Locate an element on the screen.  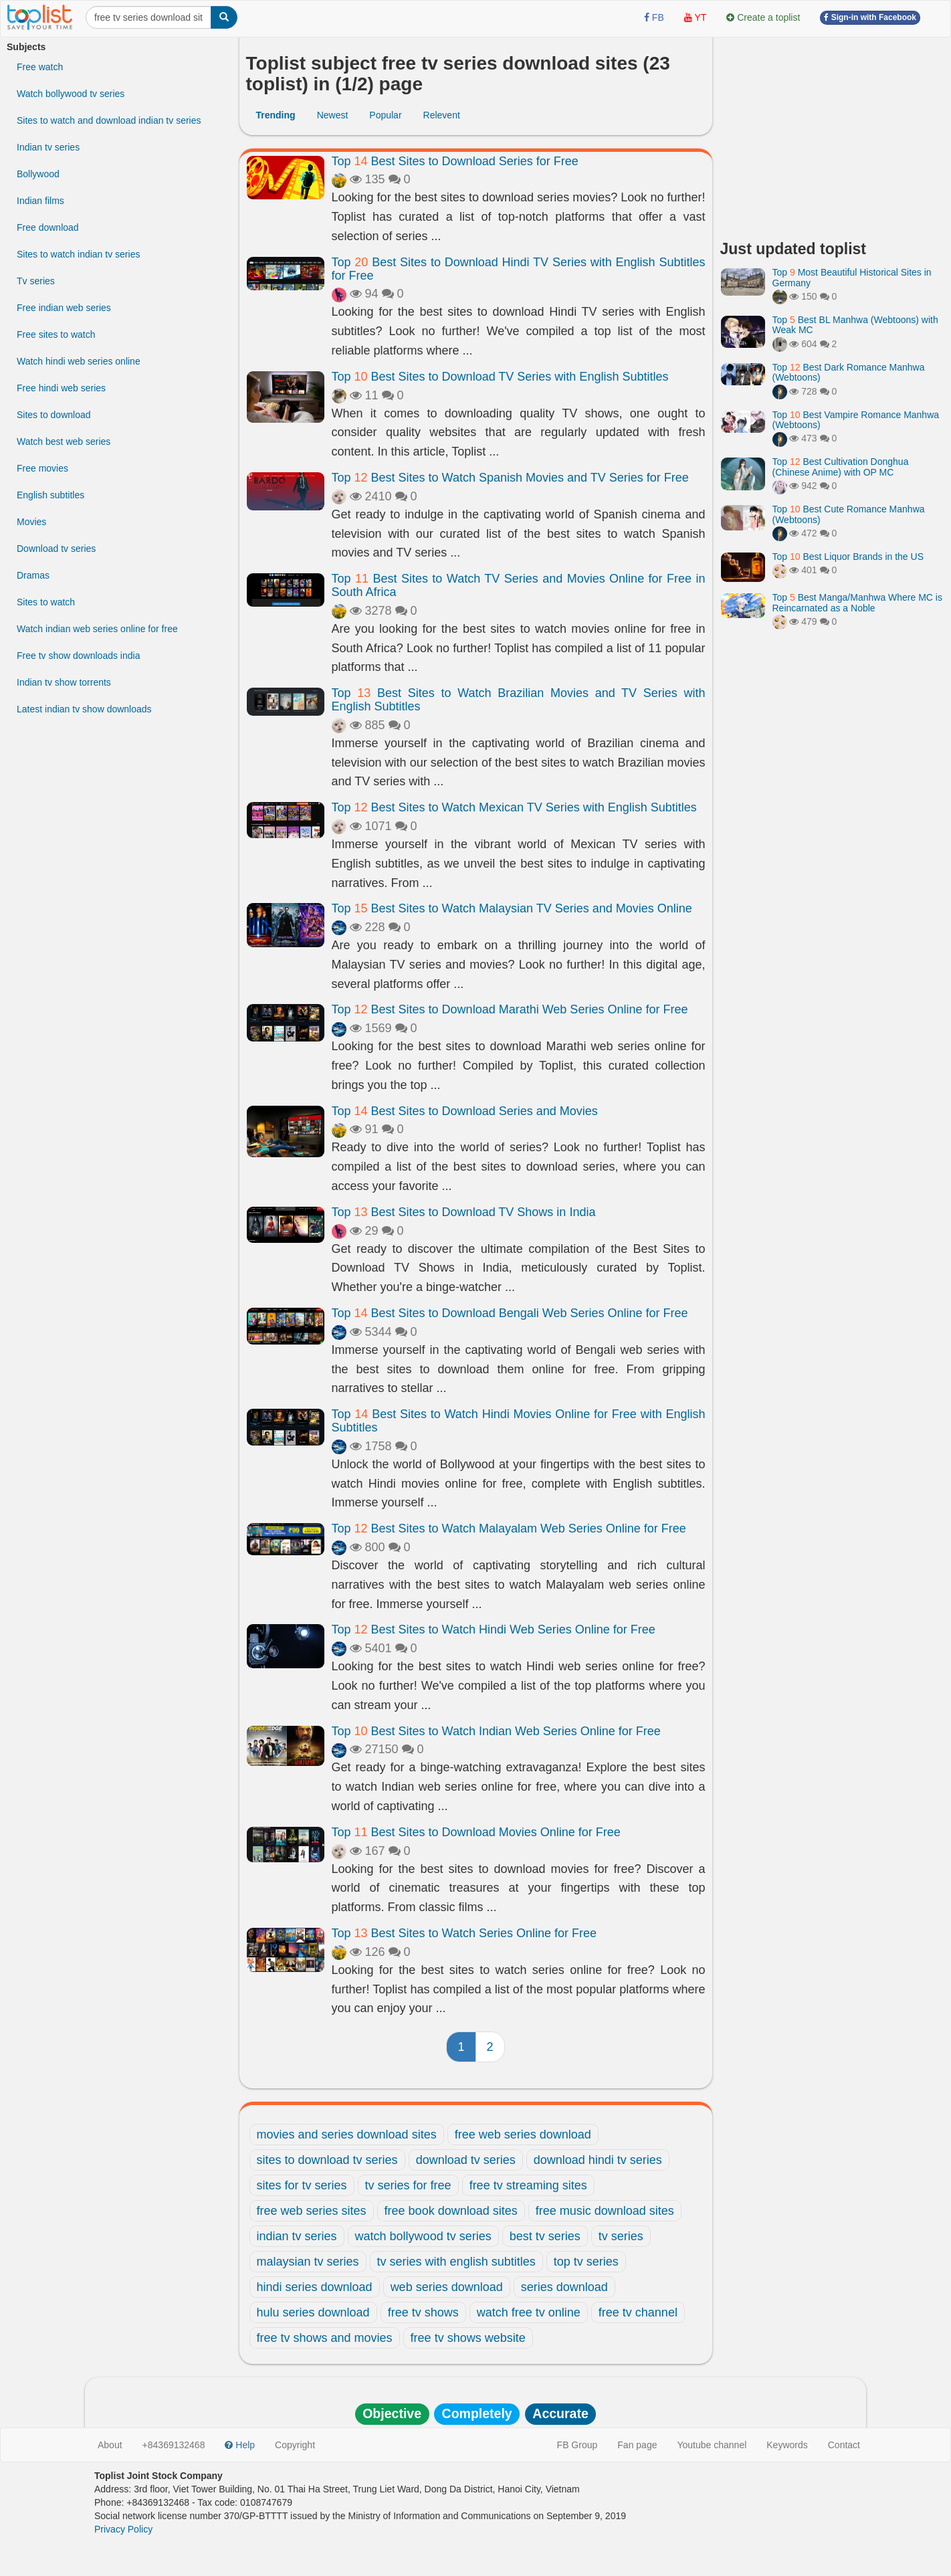
Top Best Dark Romance Manhwa (Webtoons) is located at coordinates (848, 372).